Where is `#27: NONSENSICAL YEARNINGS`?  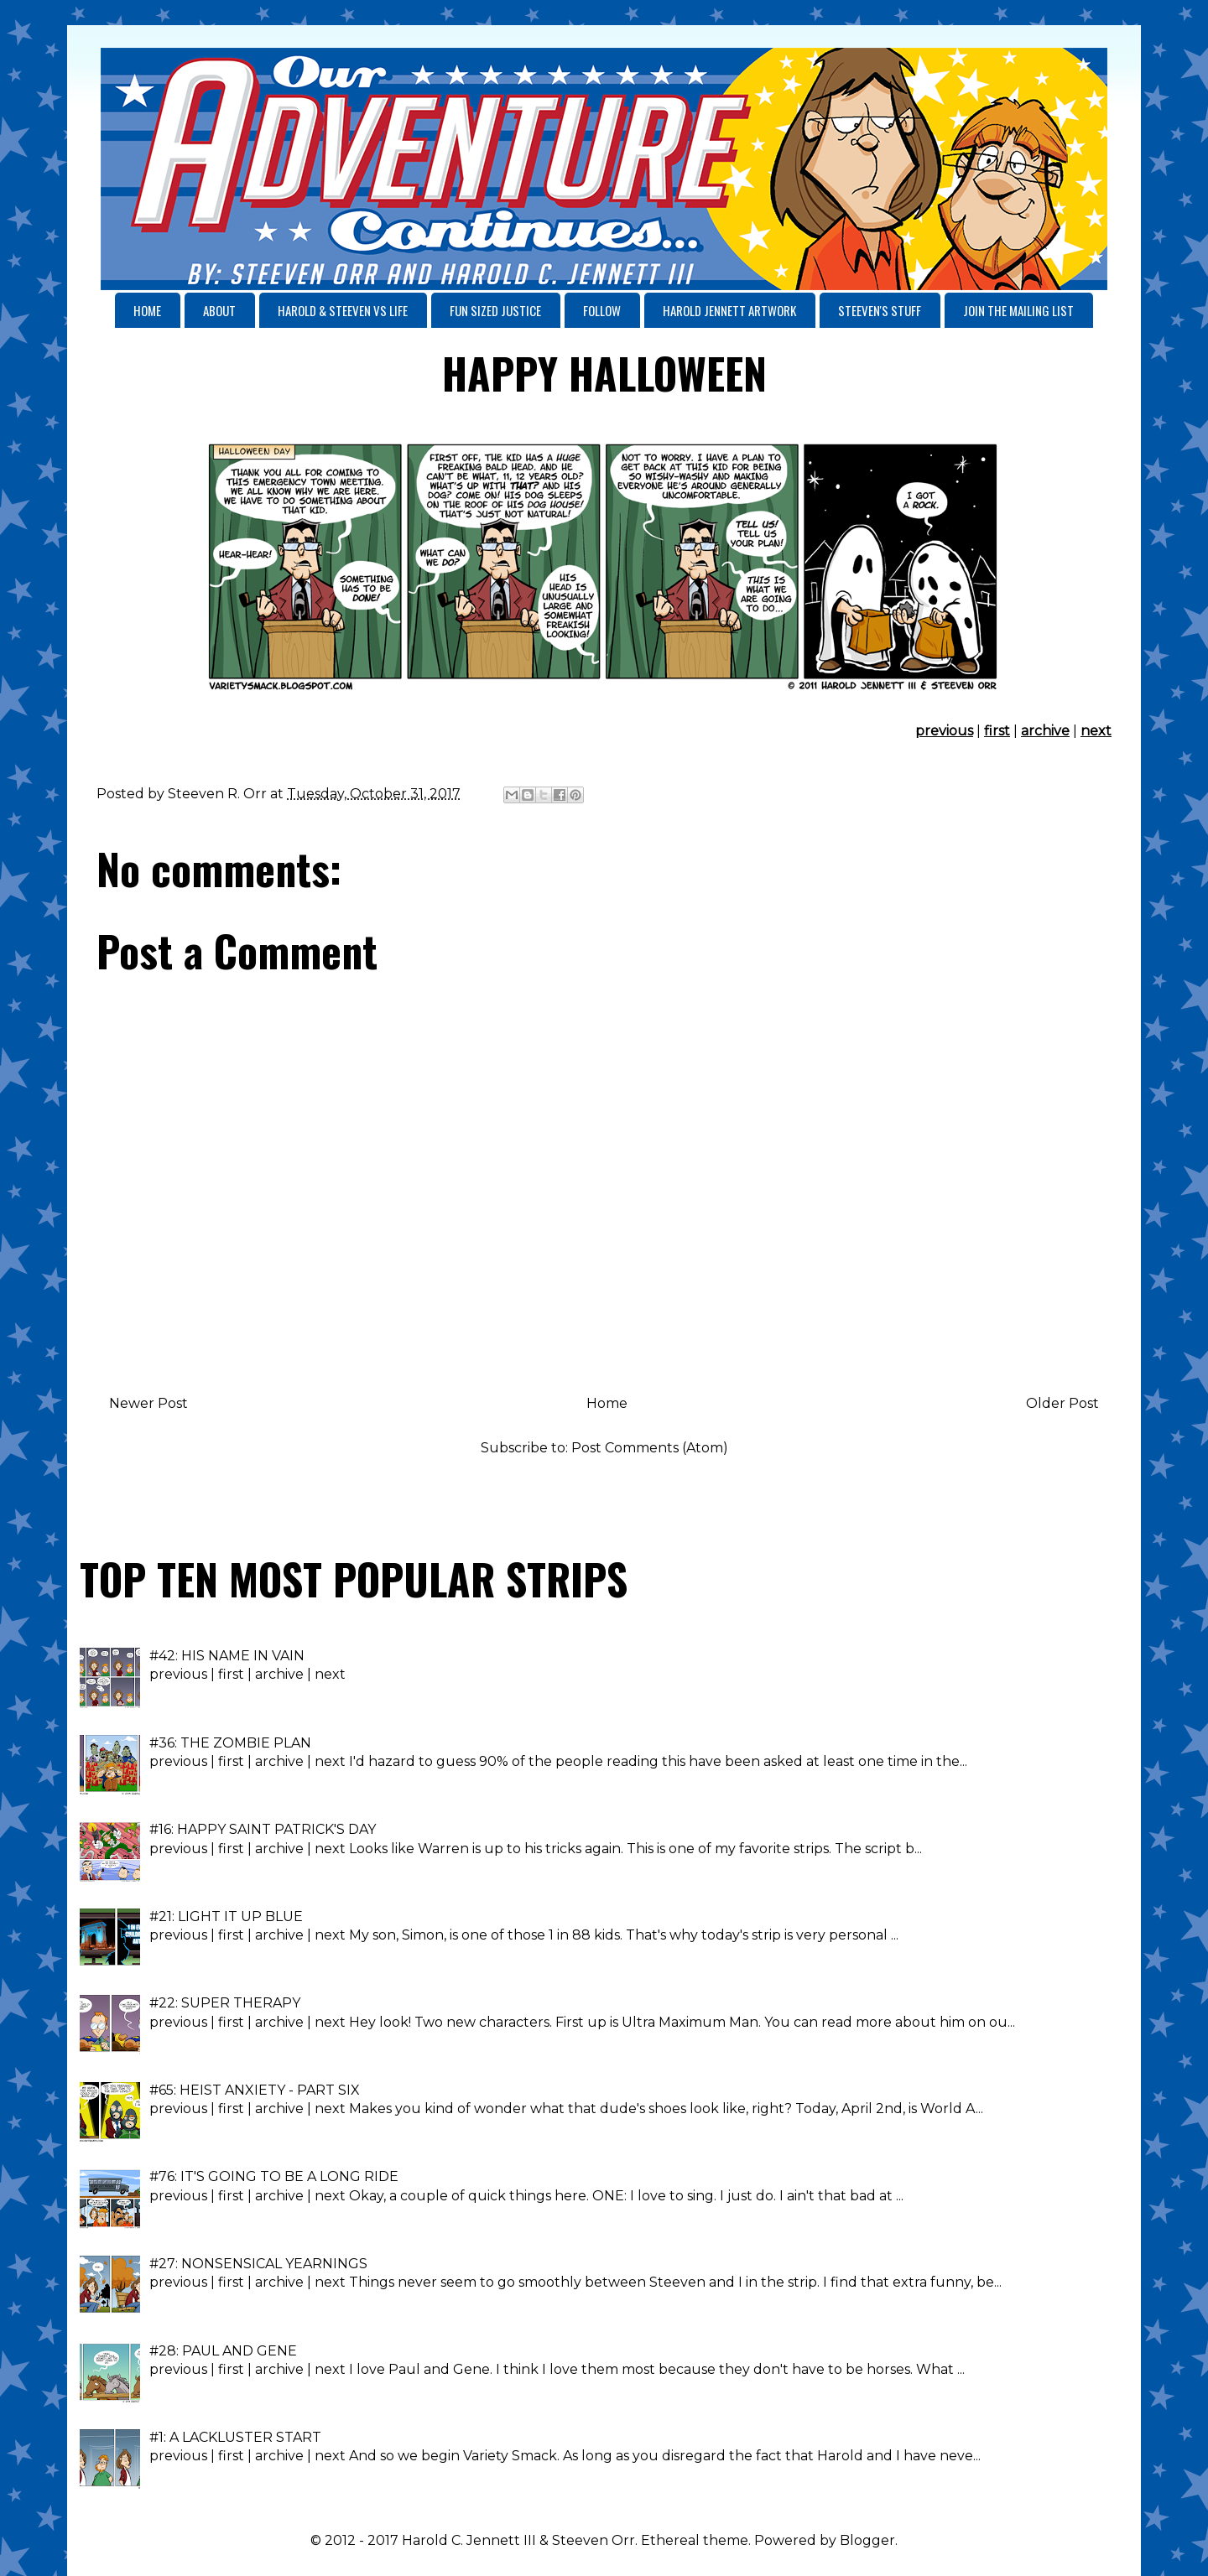 #27: NONSENSICAL YEARNINGS is located at coordinates (258, 2264).